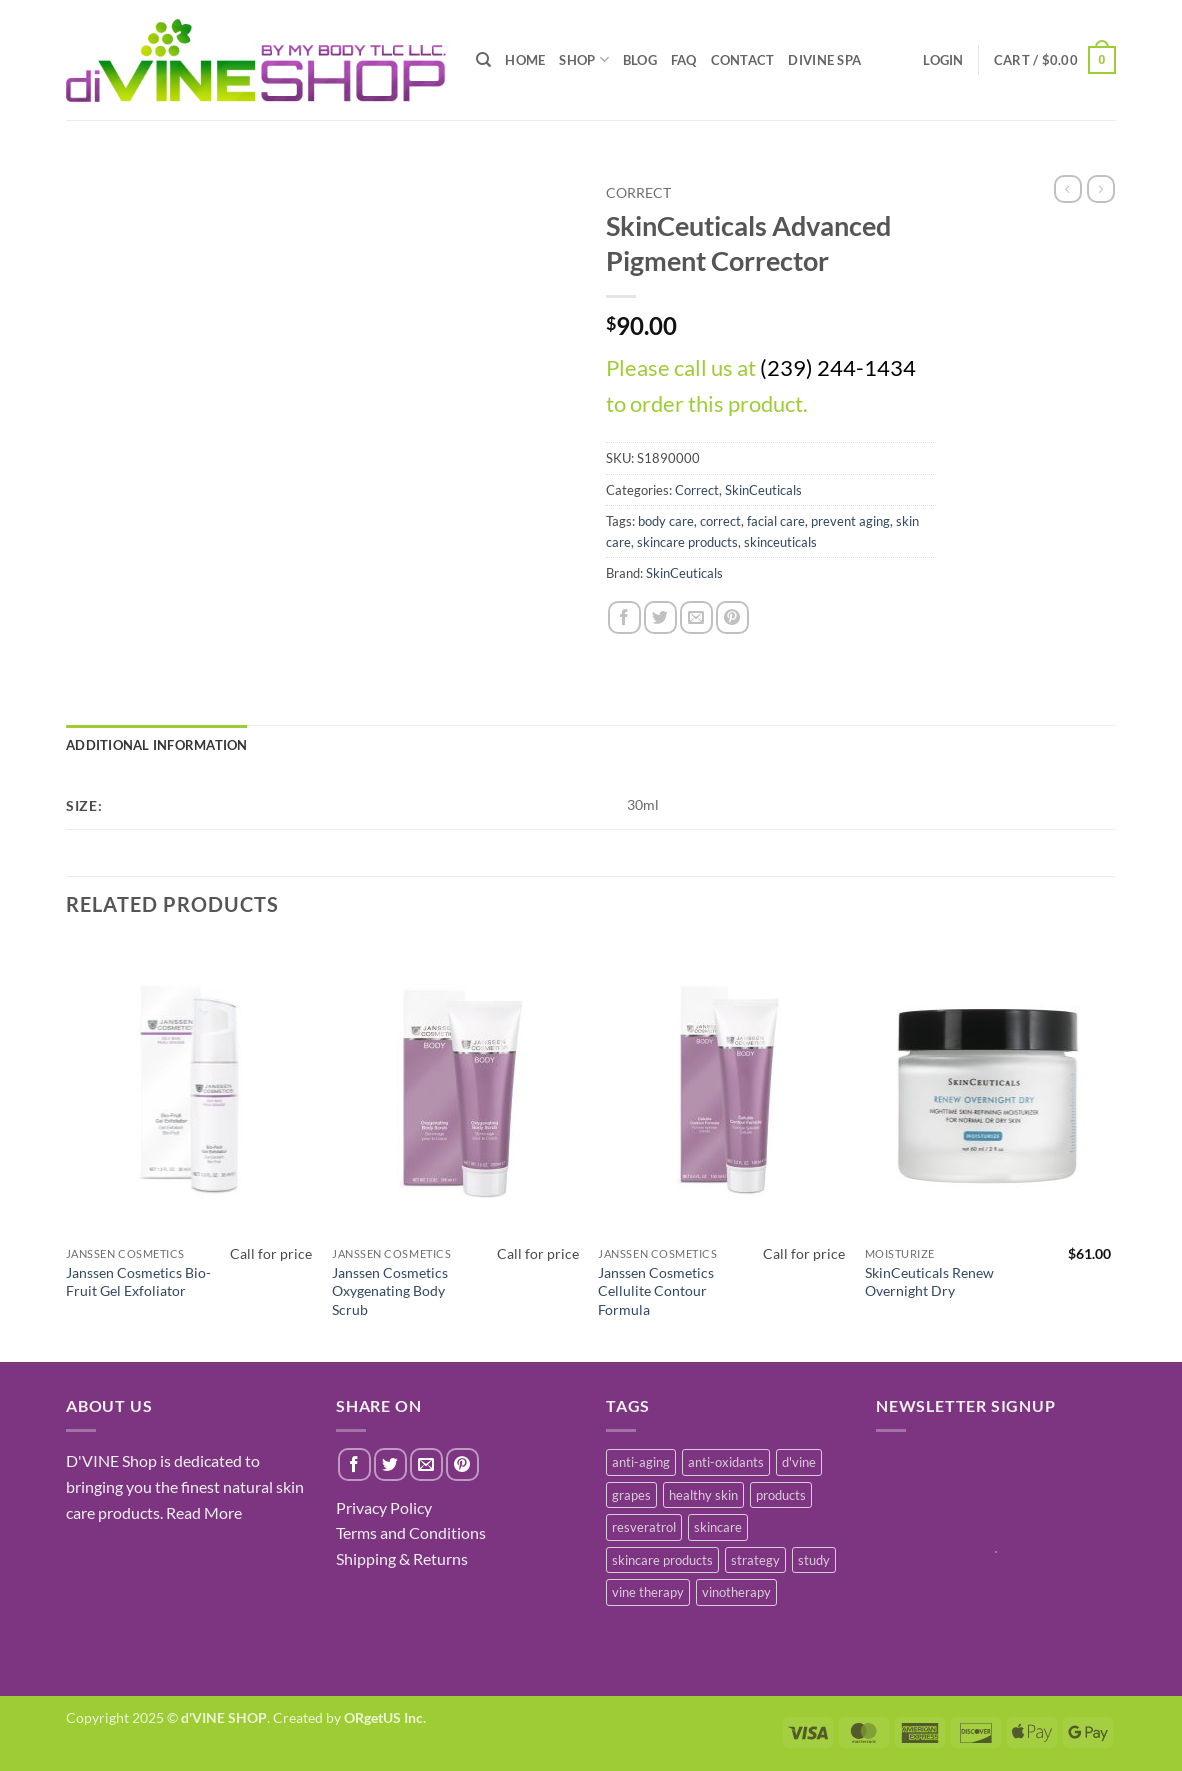  Describe the element at coordinates (640, 60) in the screenshot. I see `BLOG` at that location.